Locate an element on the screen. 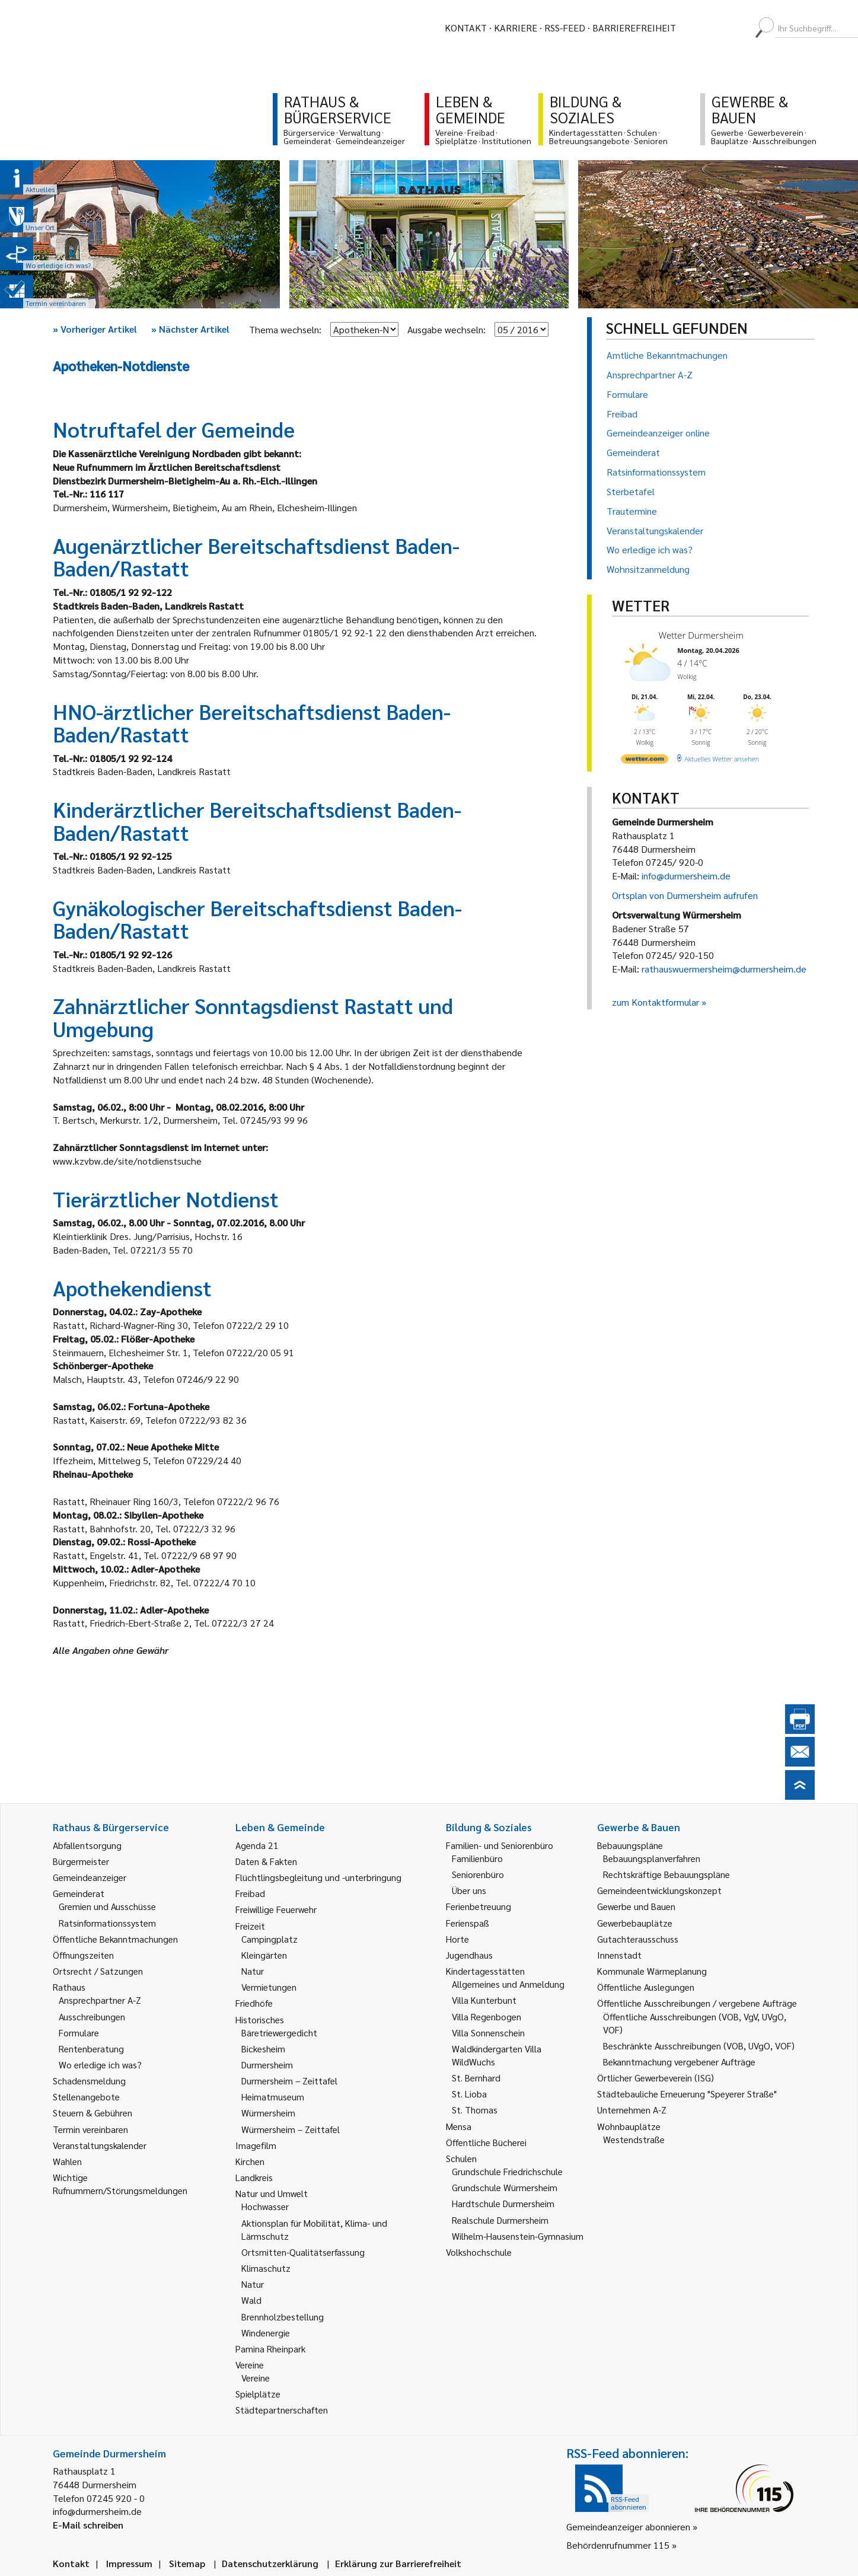  Grundschule Würmersheim [link] is located at coordinates (504, 2187).